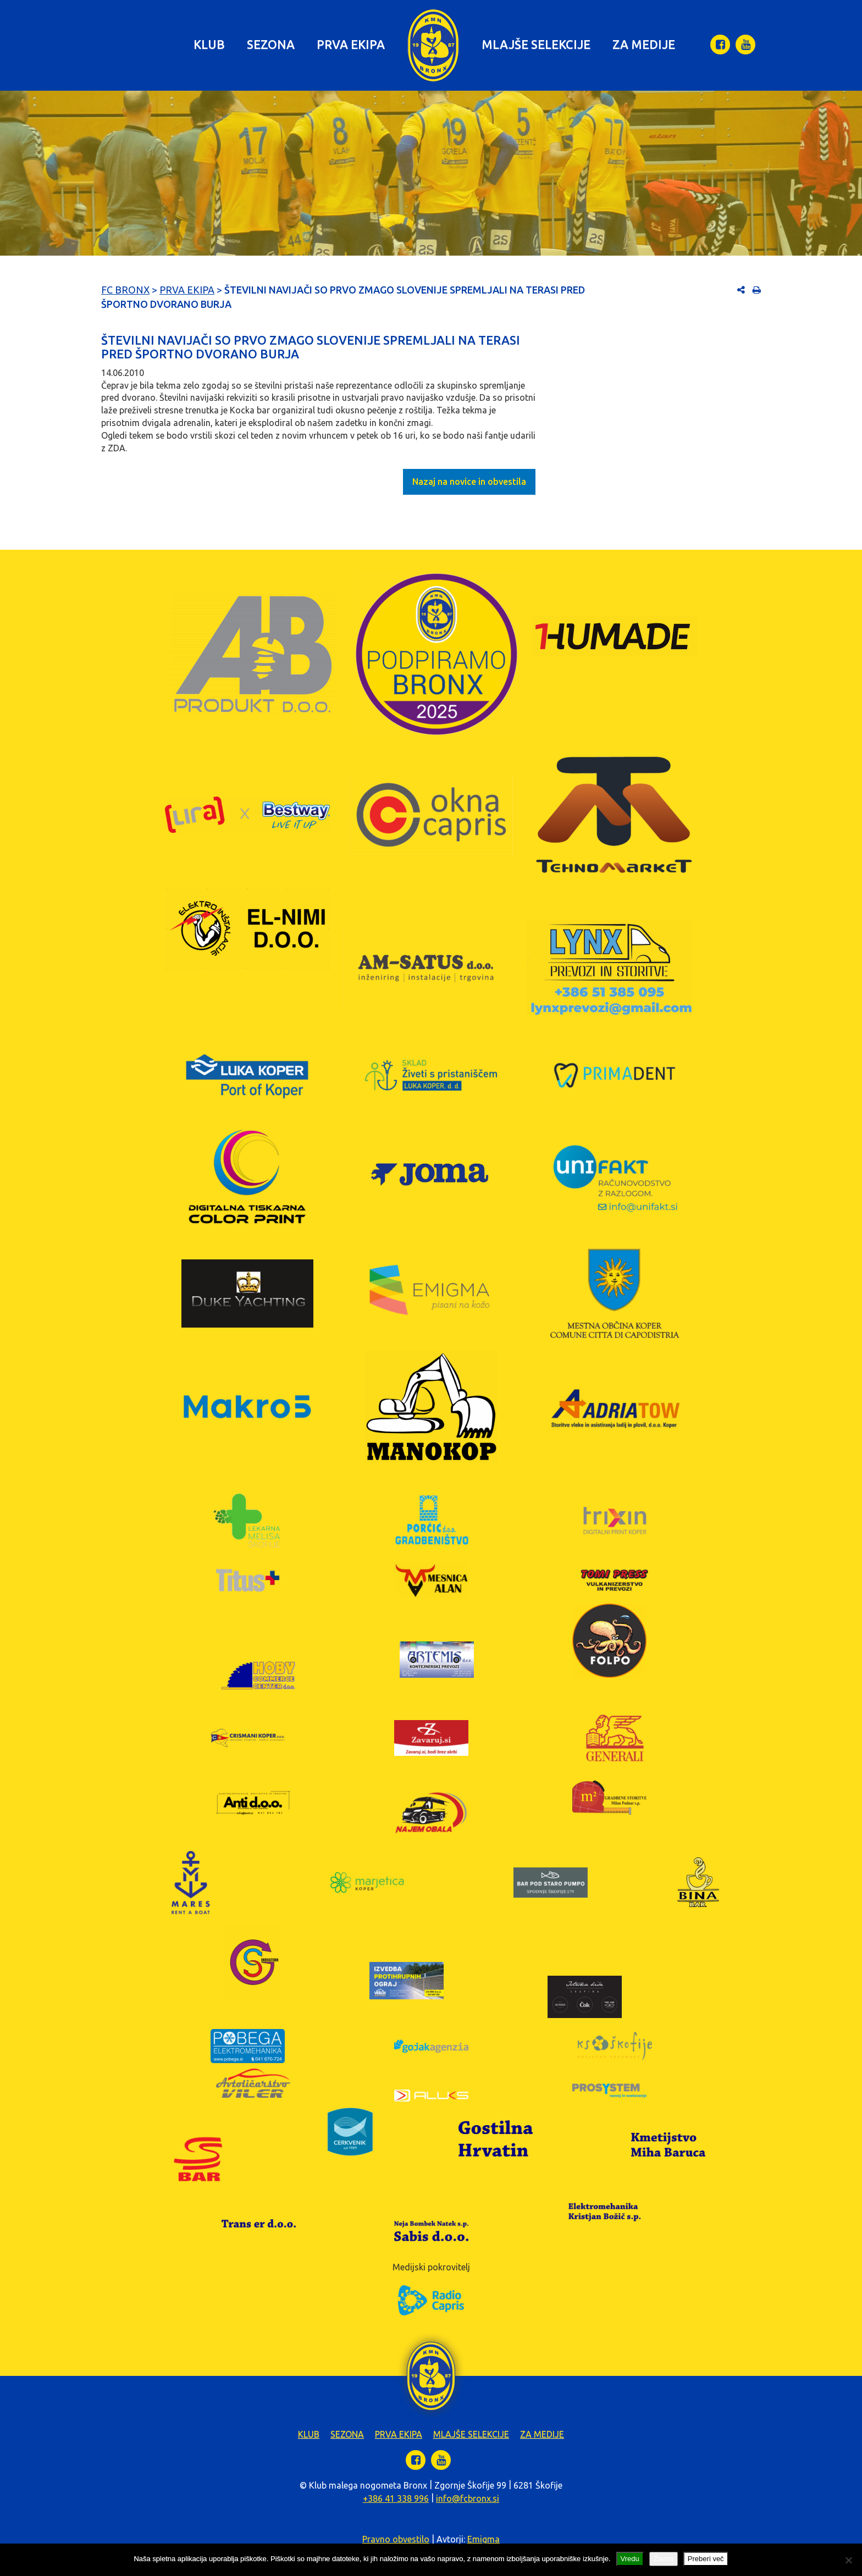 This screenshot has height=2576, width=862. Describe the element at coordinates (848, 2560) in the screenshot. I see `[Zavrni]` at that location.